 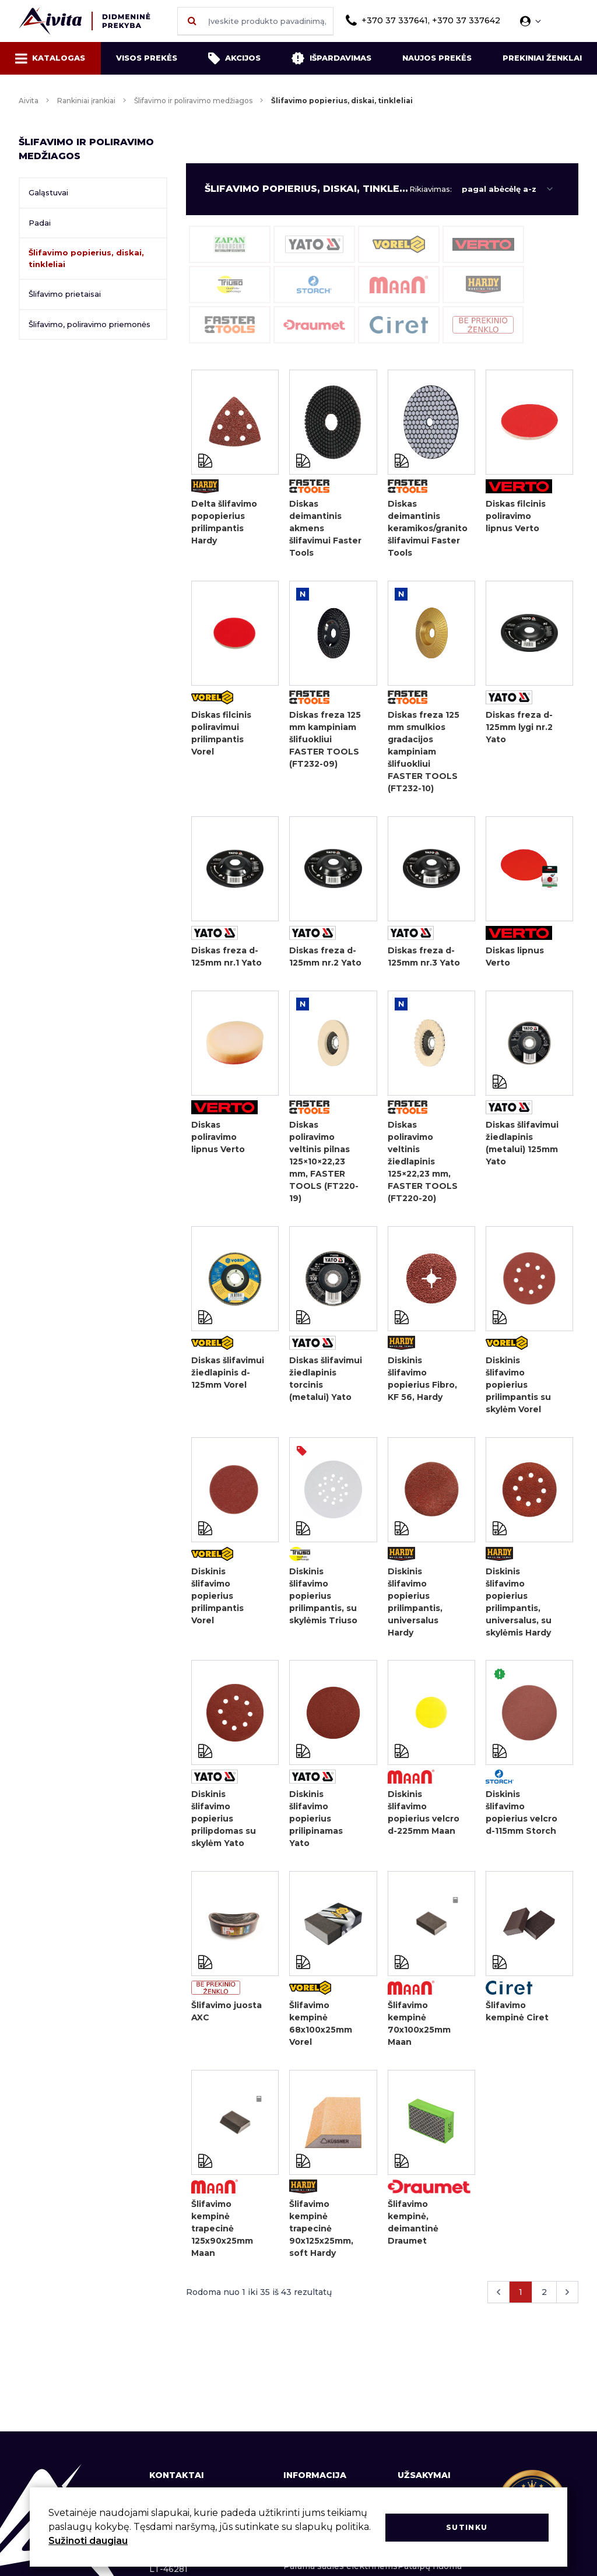 I want to click on Šlifavimo, poliravimo priemonės, so click(x=89, y=324).